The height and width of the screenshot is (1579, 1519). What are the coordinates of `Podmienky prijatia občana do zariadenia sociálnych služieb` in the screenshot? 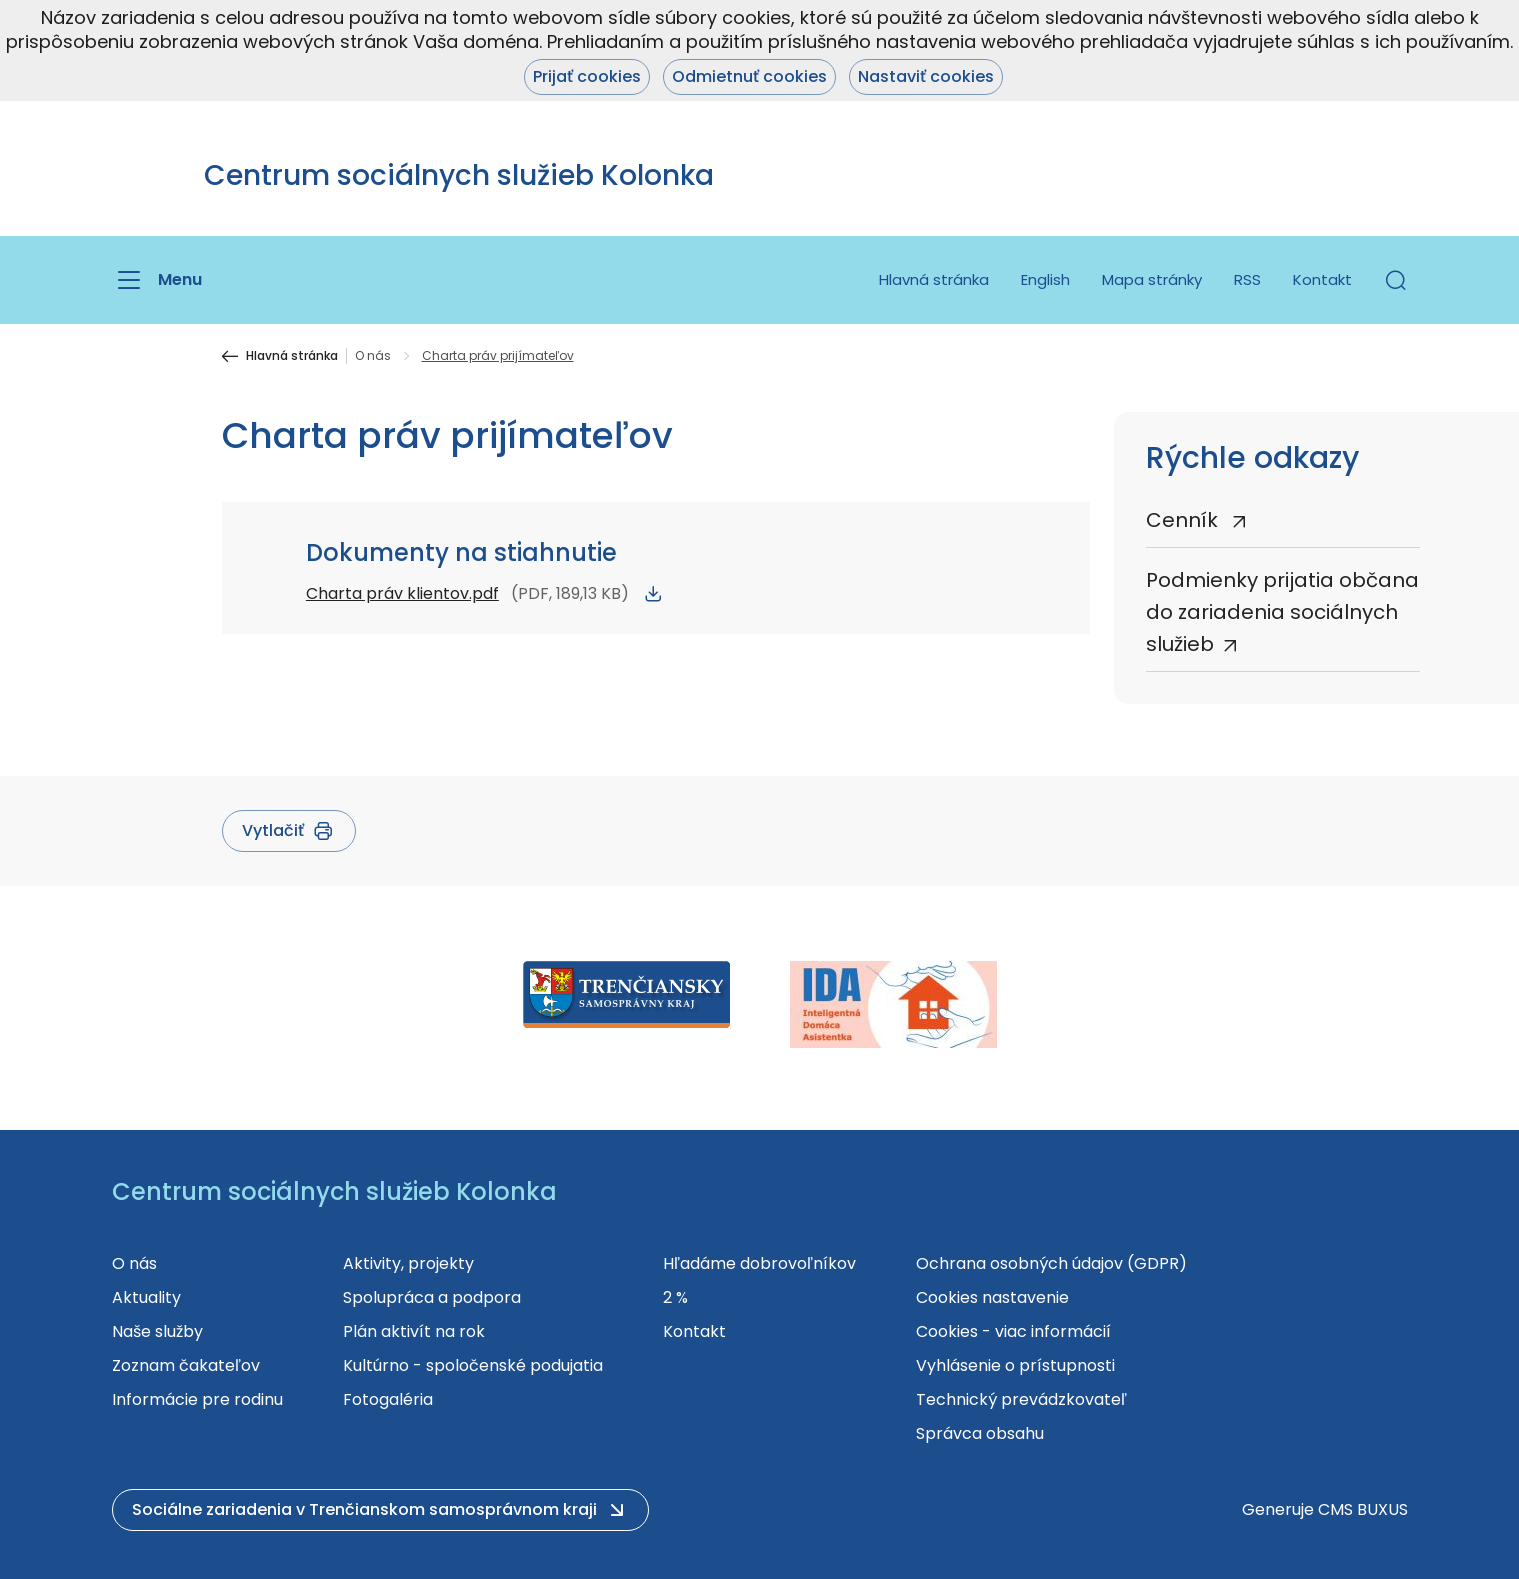 It's located at (1282, 612).